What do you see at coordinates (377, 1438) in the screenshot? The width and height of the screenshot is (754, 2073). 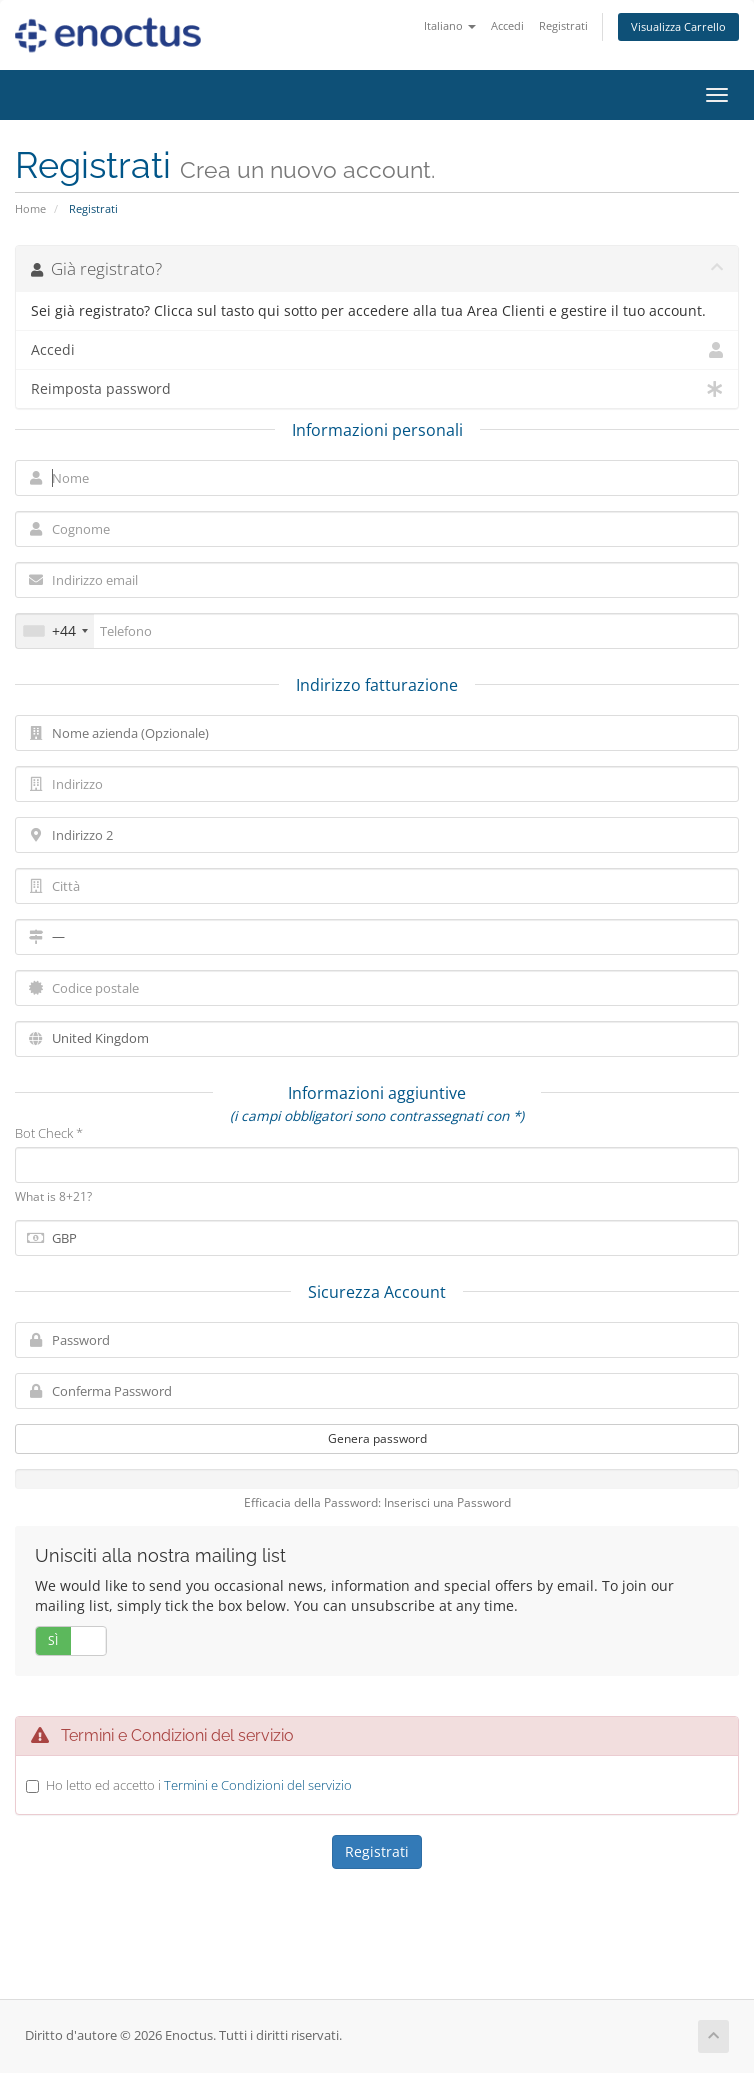 I see `Genera password` at bounding box center [377, 1438].